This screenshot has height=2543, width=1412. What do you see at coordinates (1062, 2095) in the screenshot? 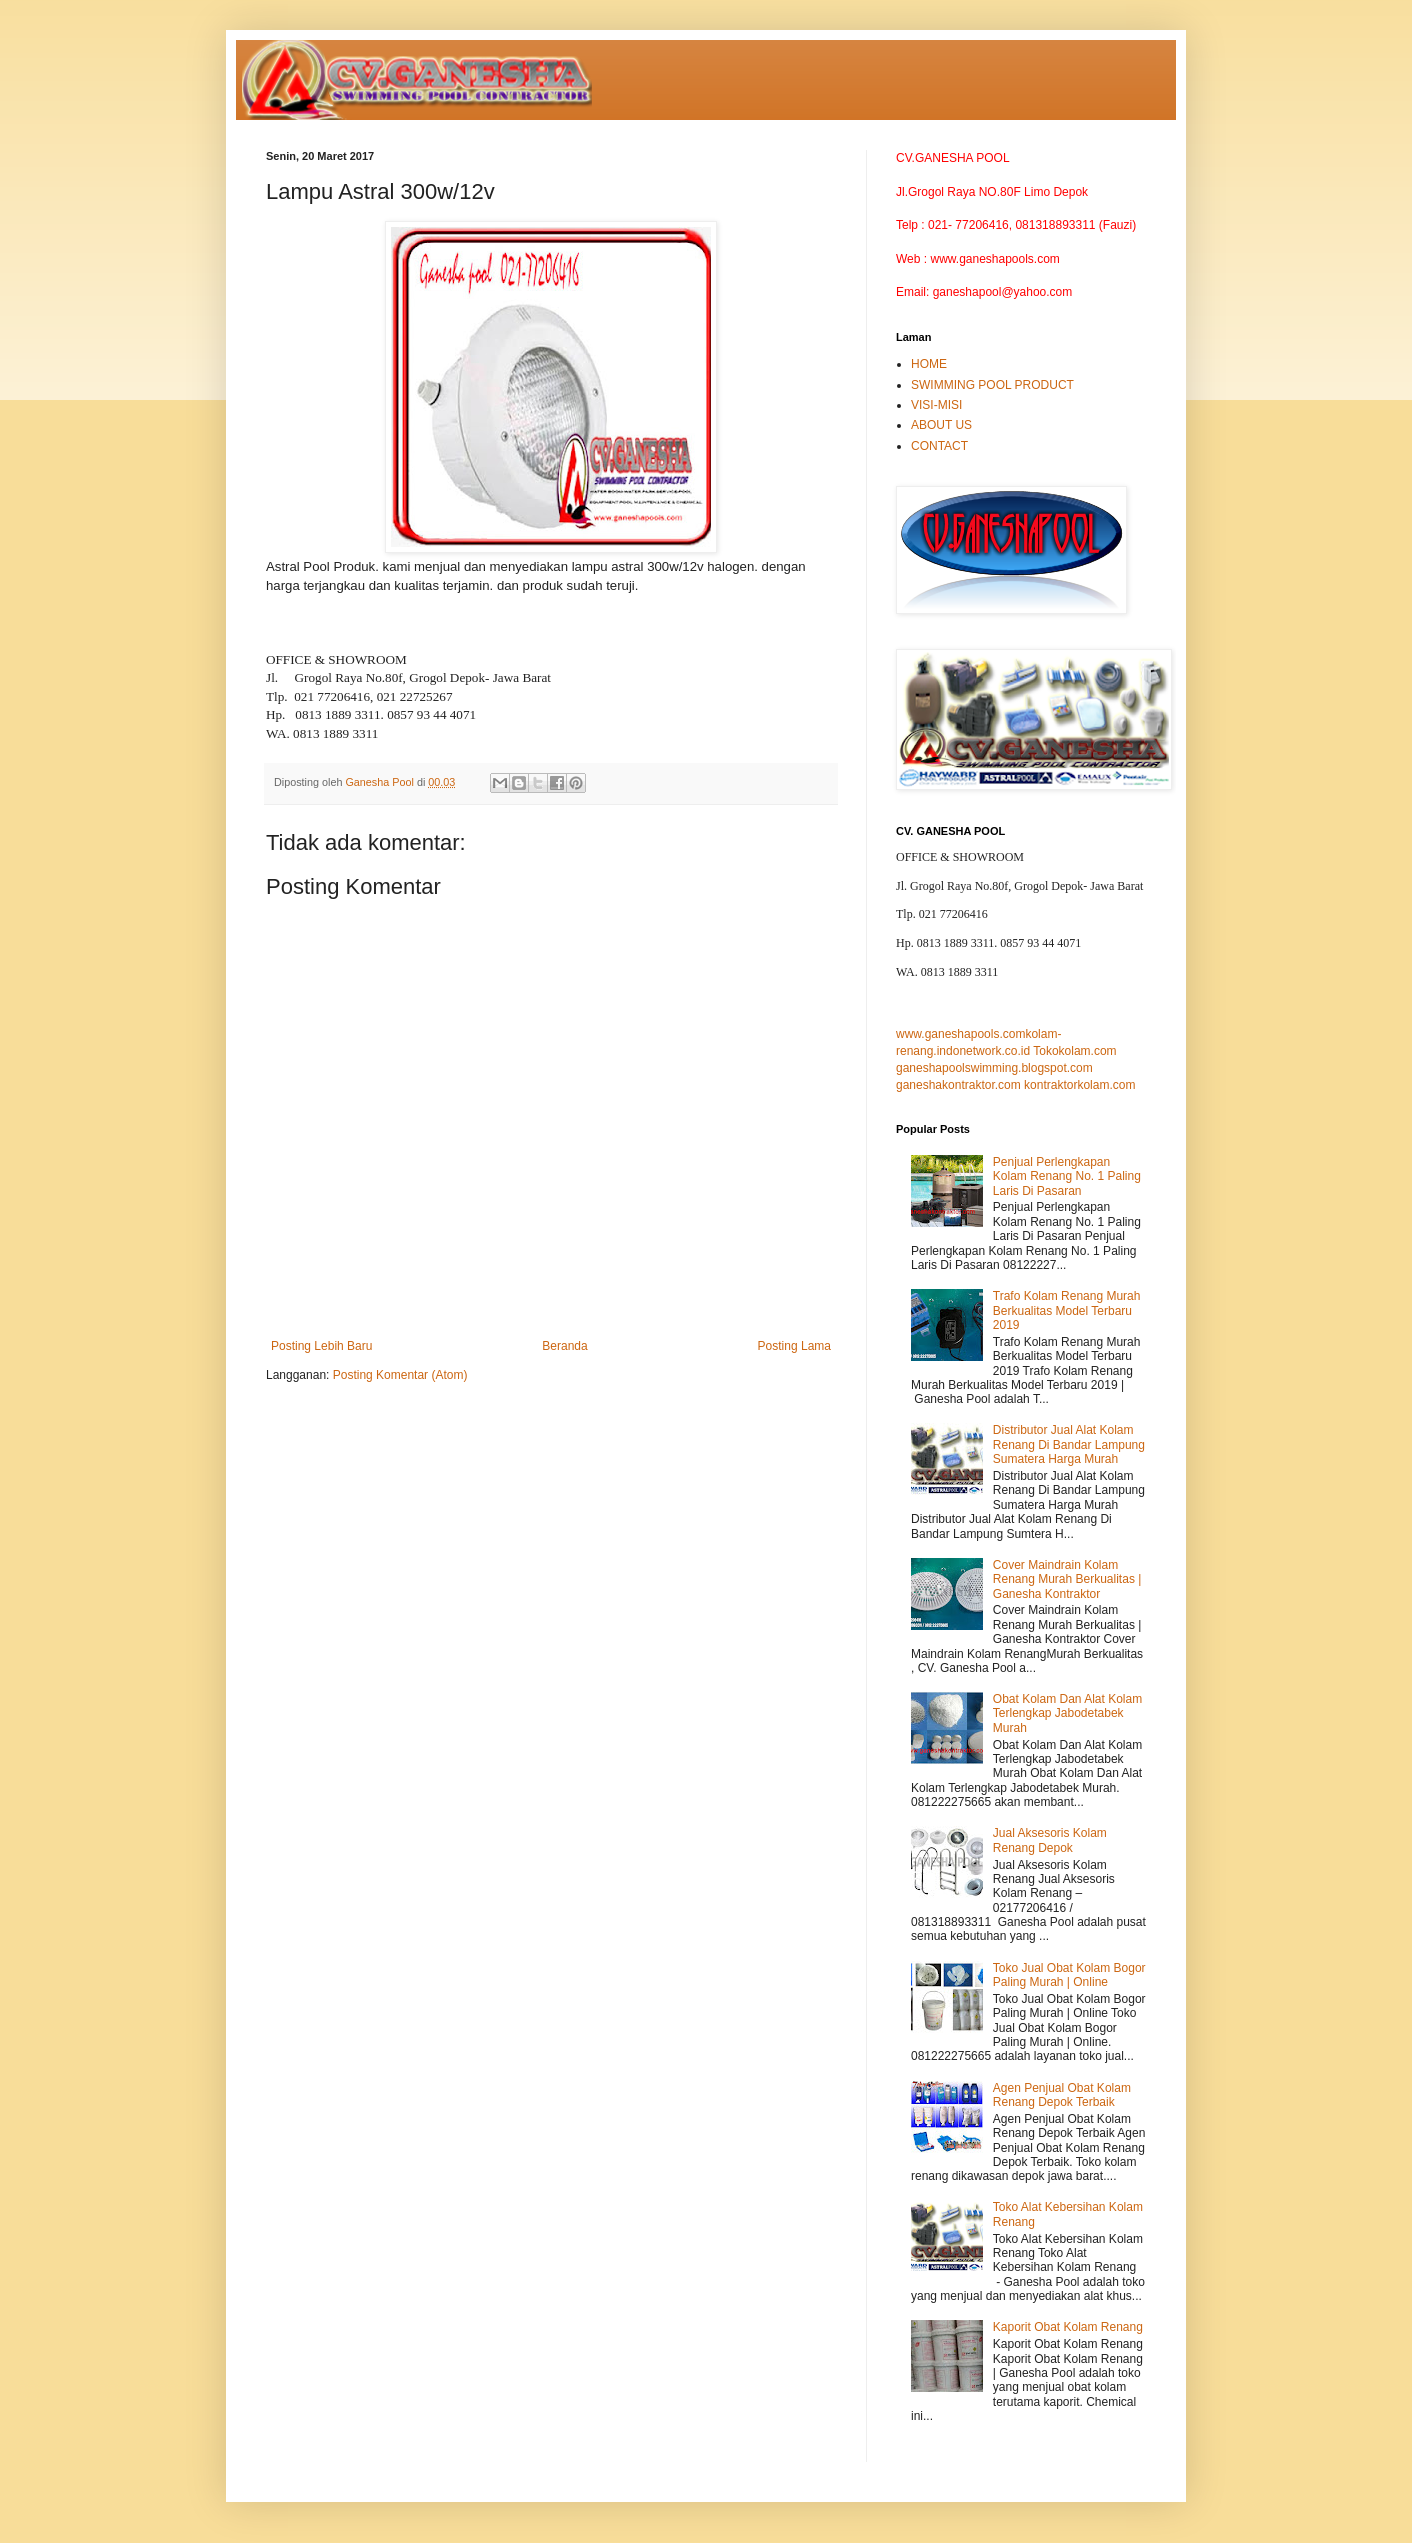
I see `Agen Penjual Obat Kolam Renang Depok Terbaik` at bounding box center [1062, 2095].